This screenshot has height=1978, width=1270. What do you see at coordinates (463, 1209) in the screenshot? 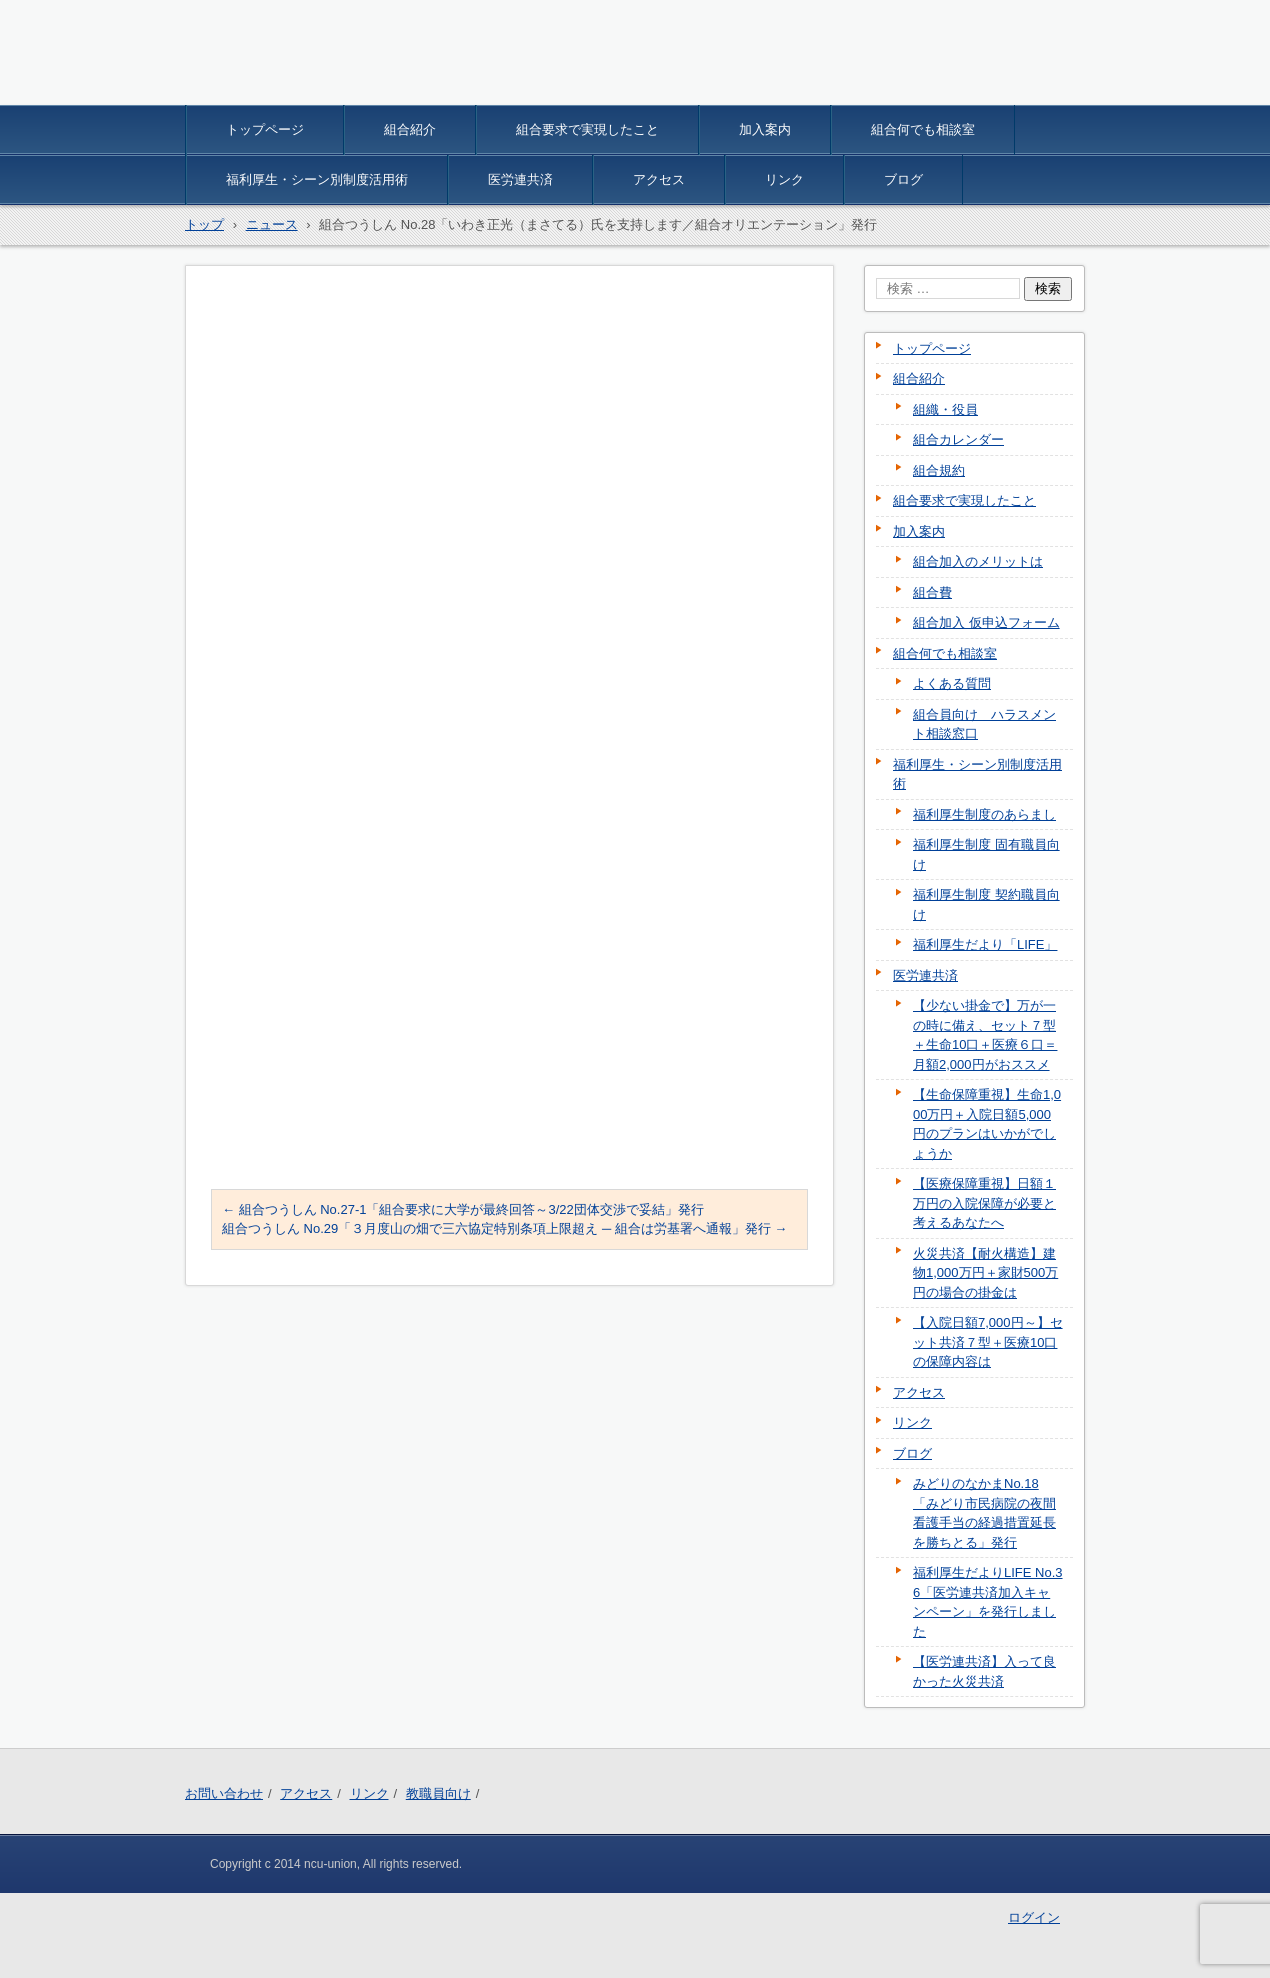
I see `組合つうしん No.27-1「組合要求に大学が最終回答～3/22団体交渉で妥結」発行` at bounding box center [463, 1209].